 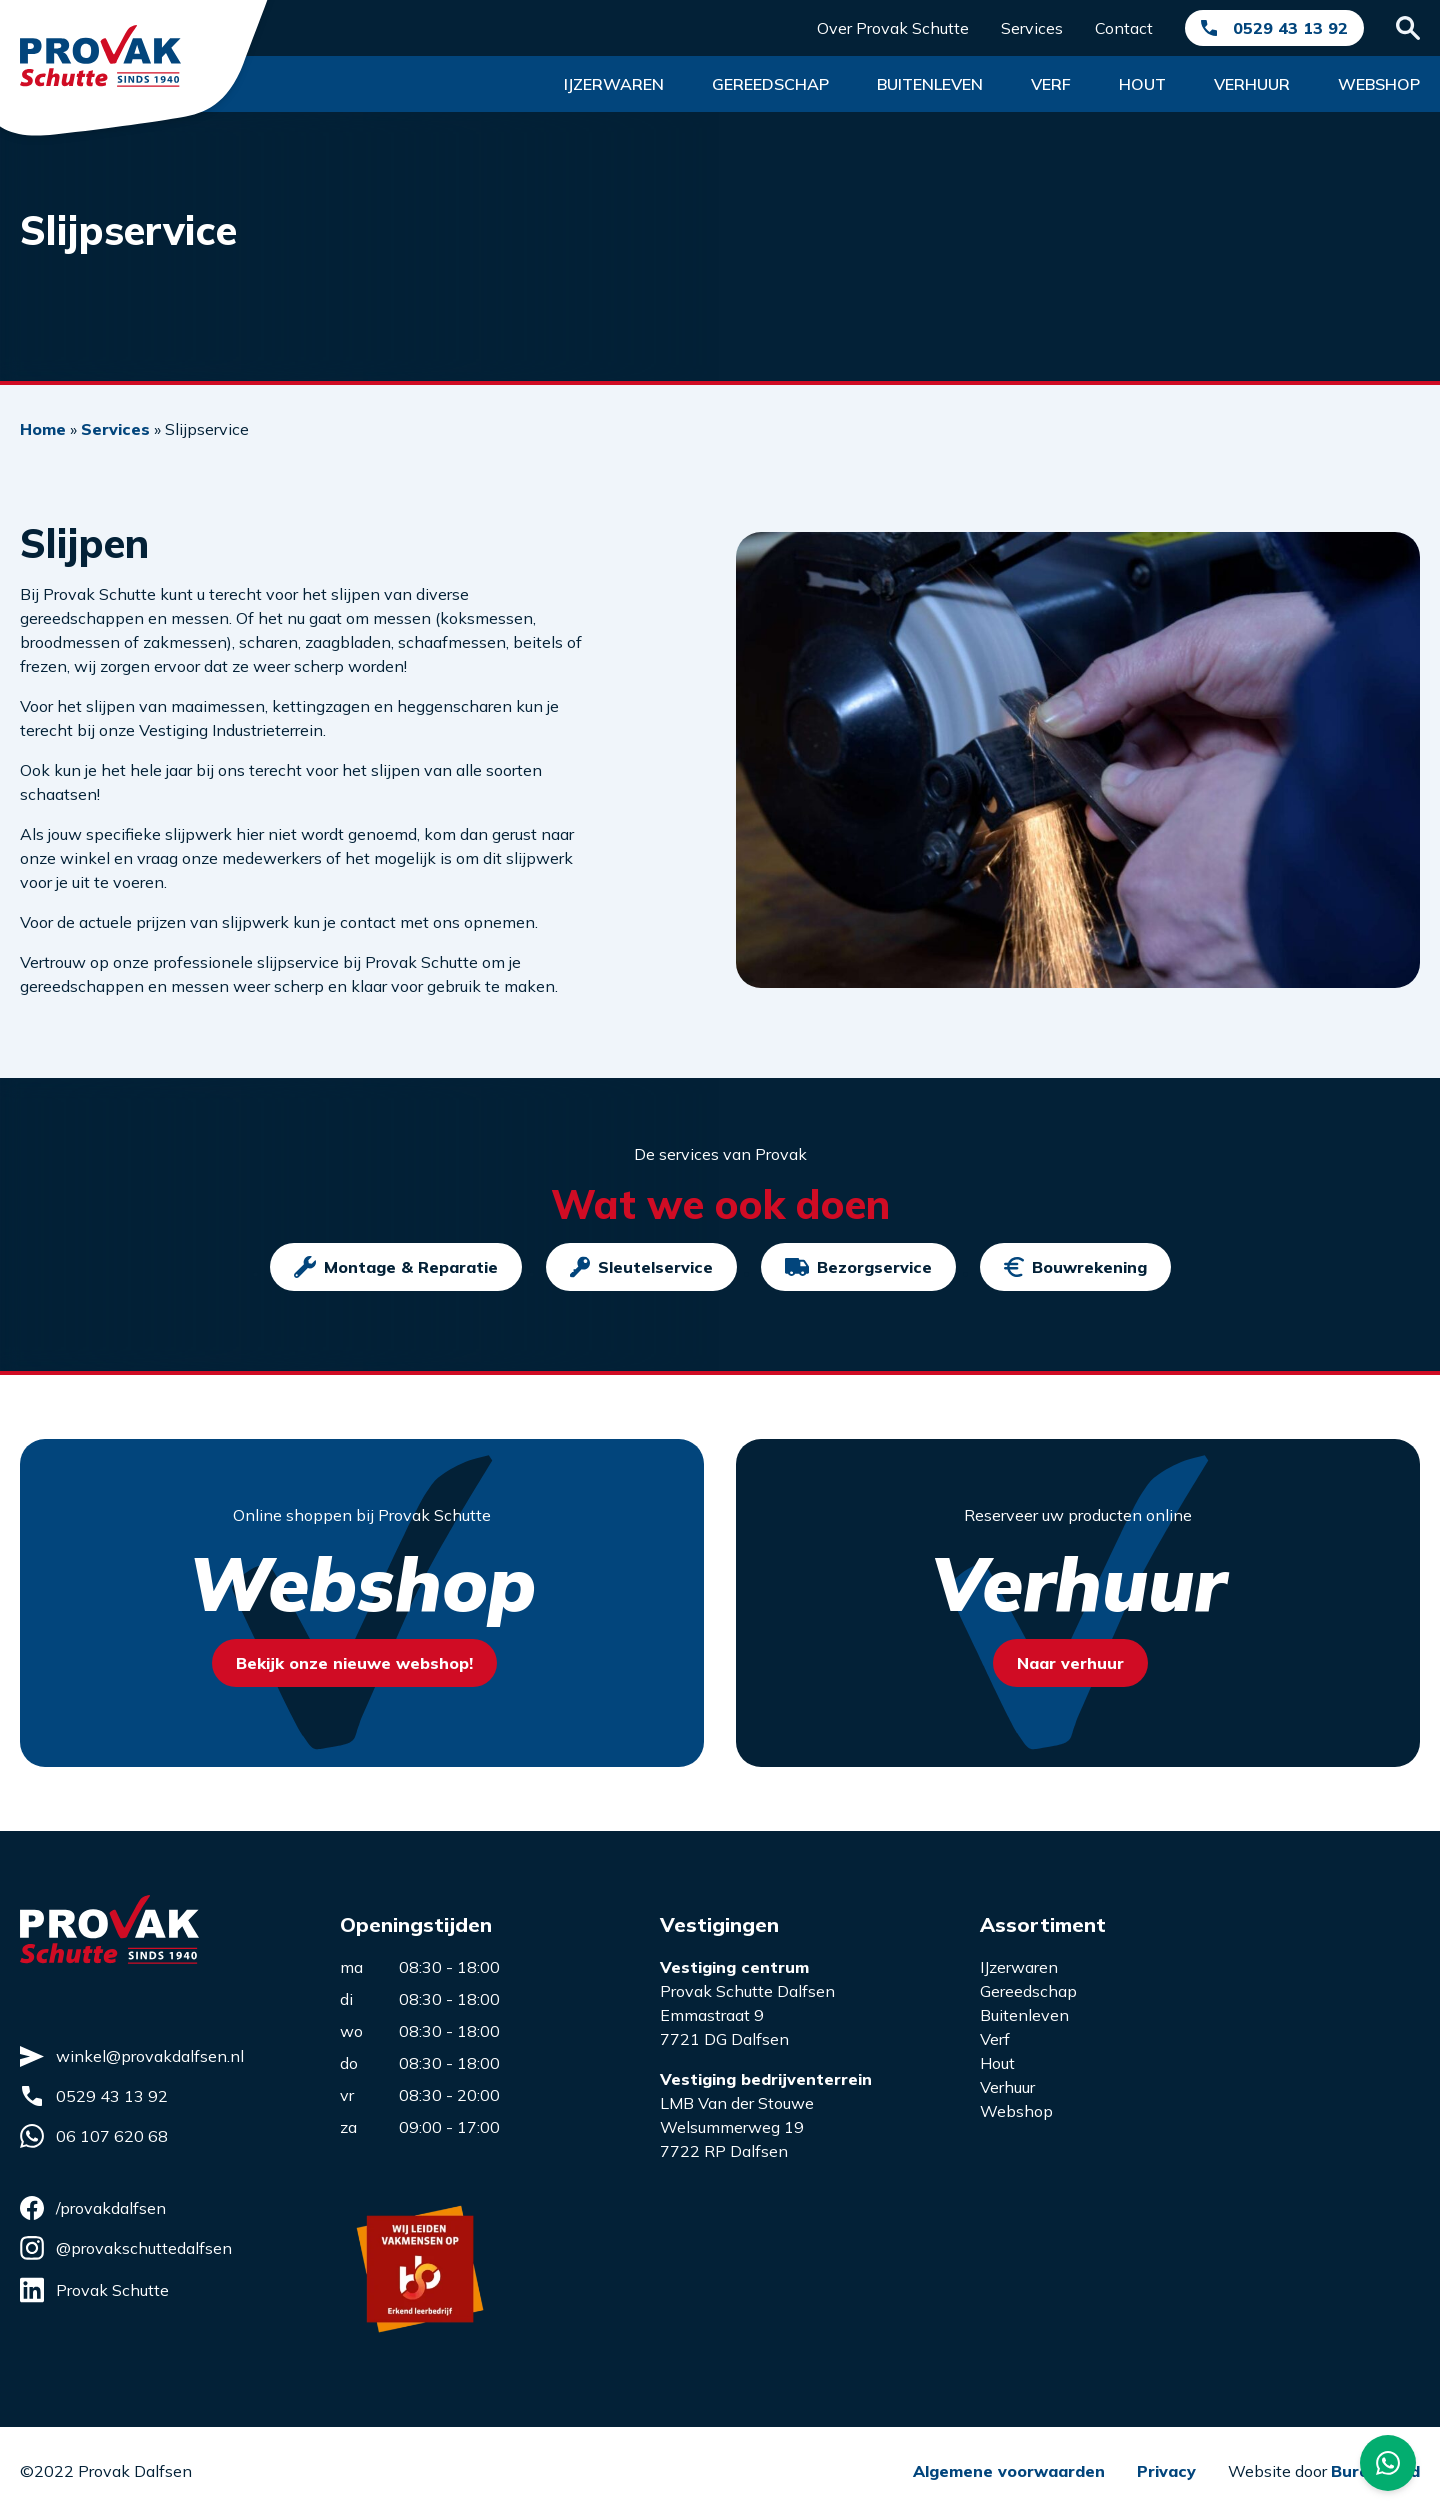 What do you see at coordinates (1379, 84) in the screenshot?
I see `Webshop` at bounding box center [1379, 84].